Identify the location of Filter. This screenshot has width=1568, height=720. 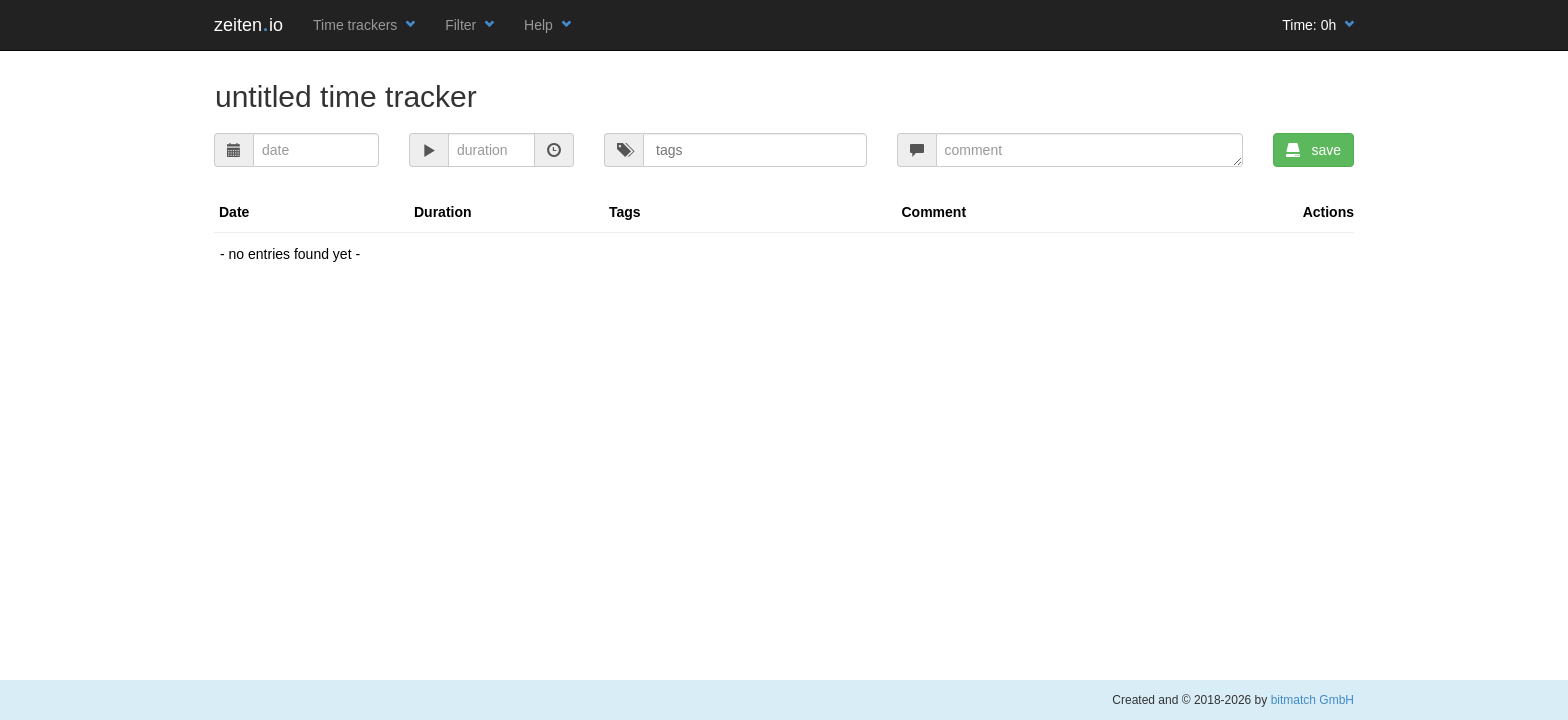
(469, 25).